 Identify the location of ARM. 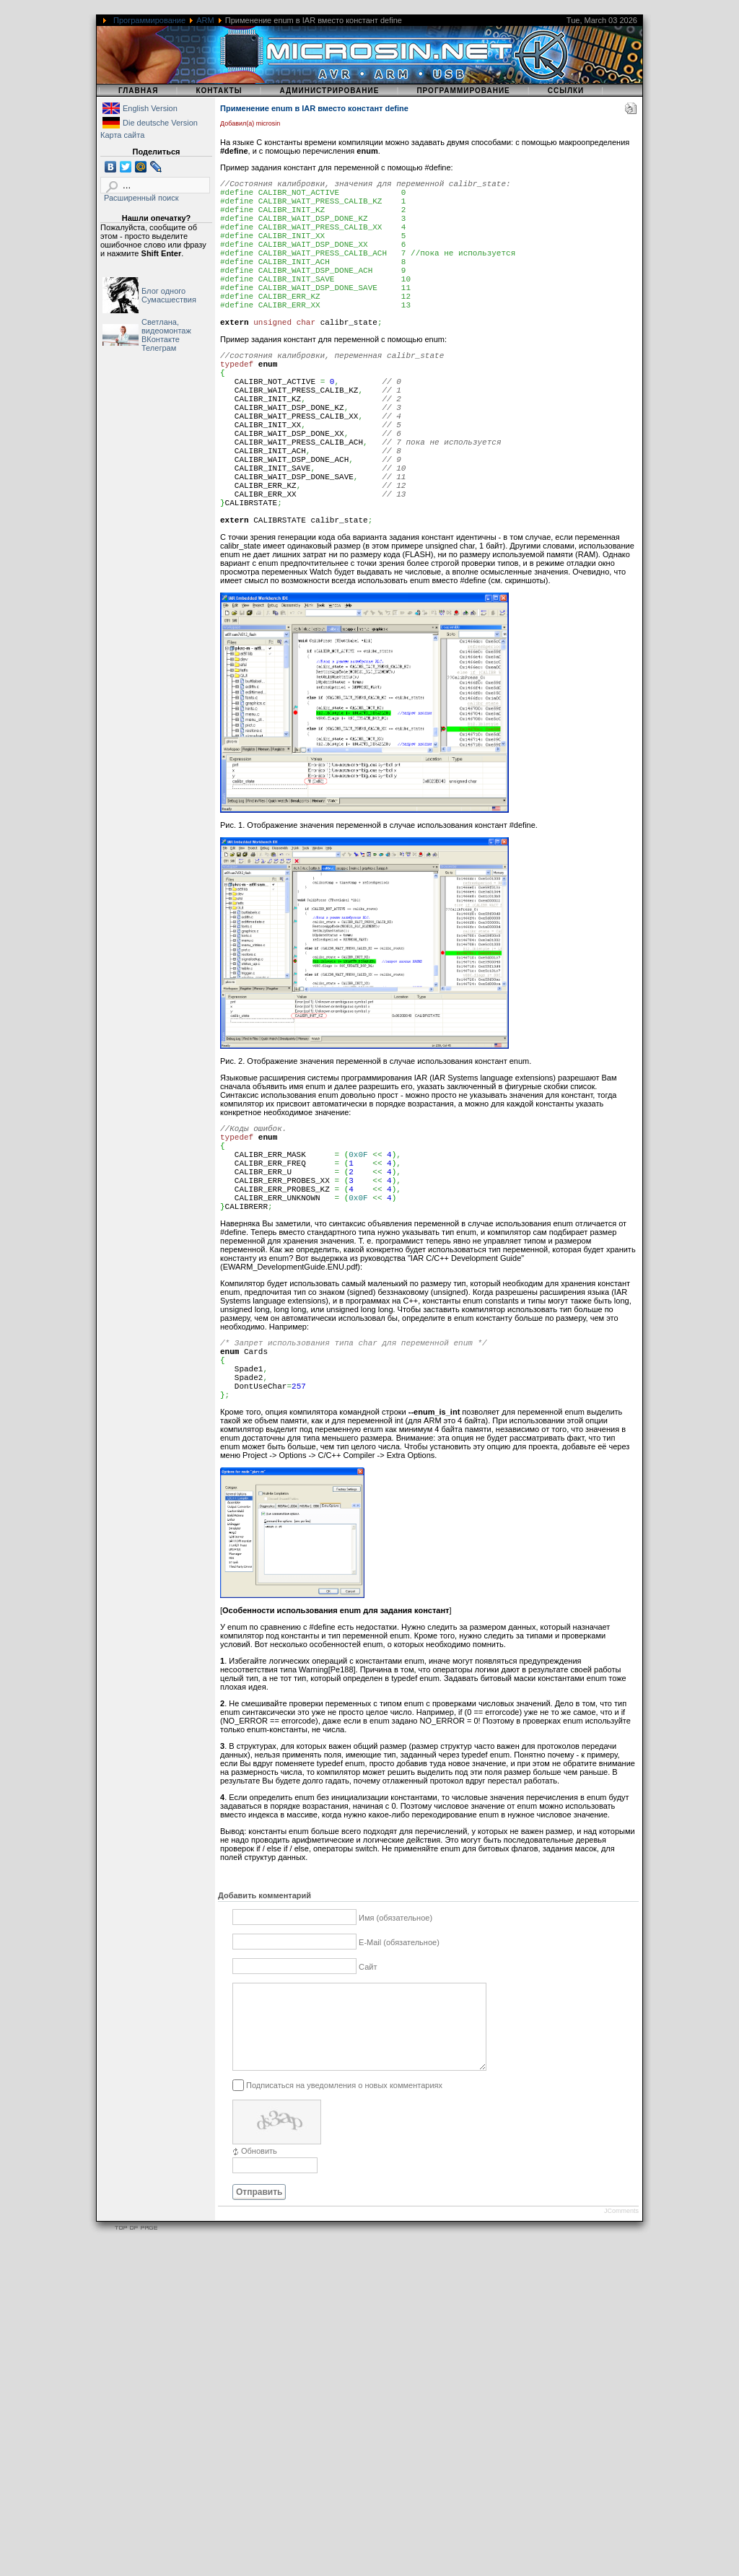
(205, 20).